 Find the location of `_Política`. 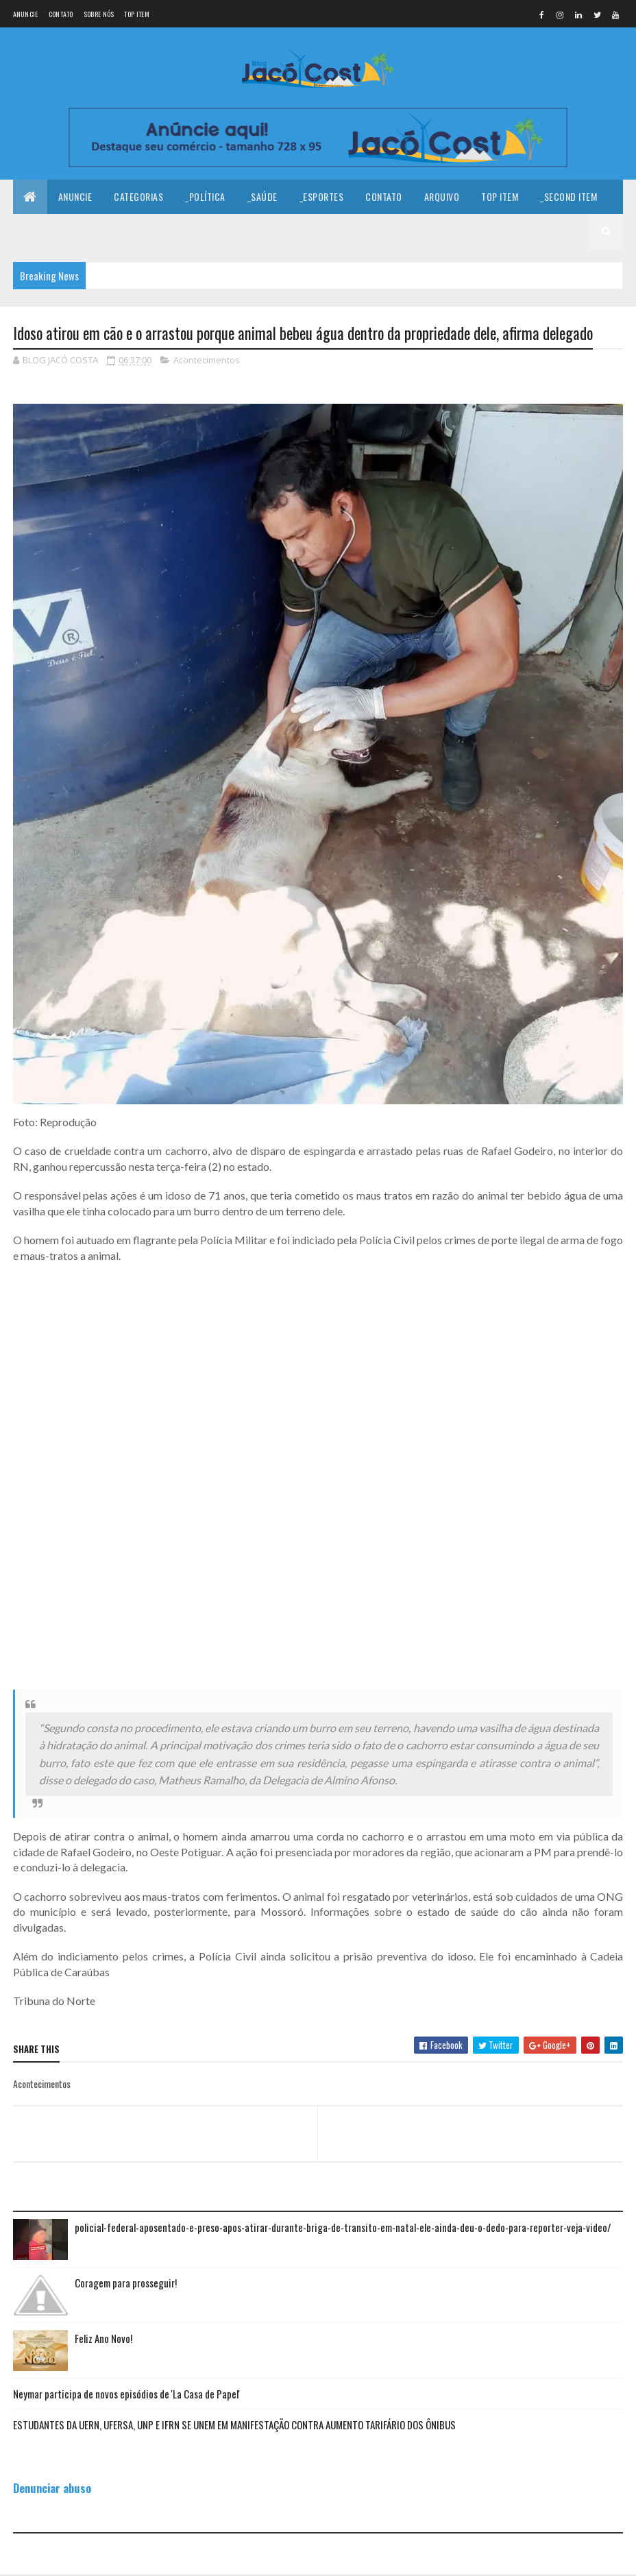

_Política is located at coordinates (205, 197).